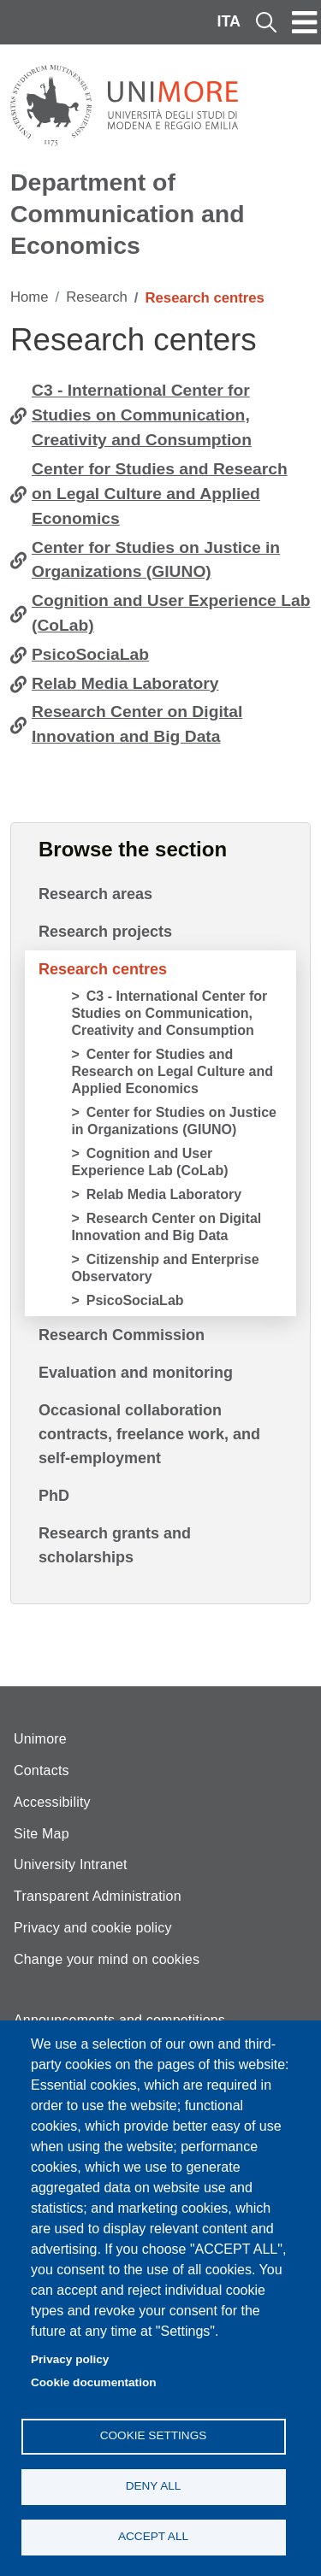 Image resolution: width=321 pixels, height=2576 pixels. What do you see at coordinates (153, 2536) in the screenshot?
I see `Accept all` at bounding box center [153, 2536].